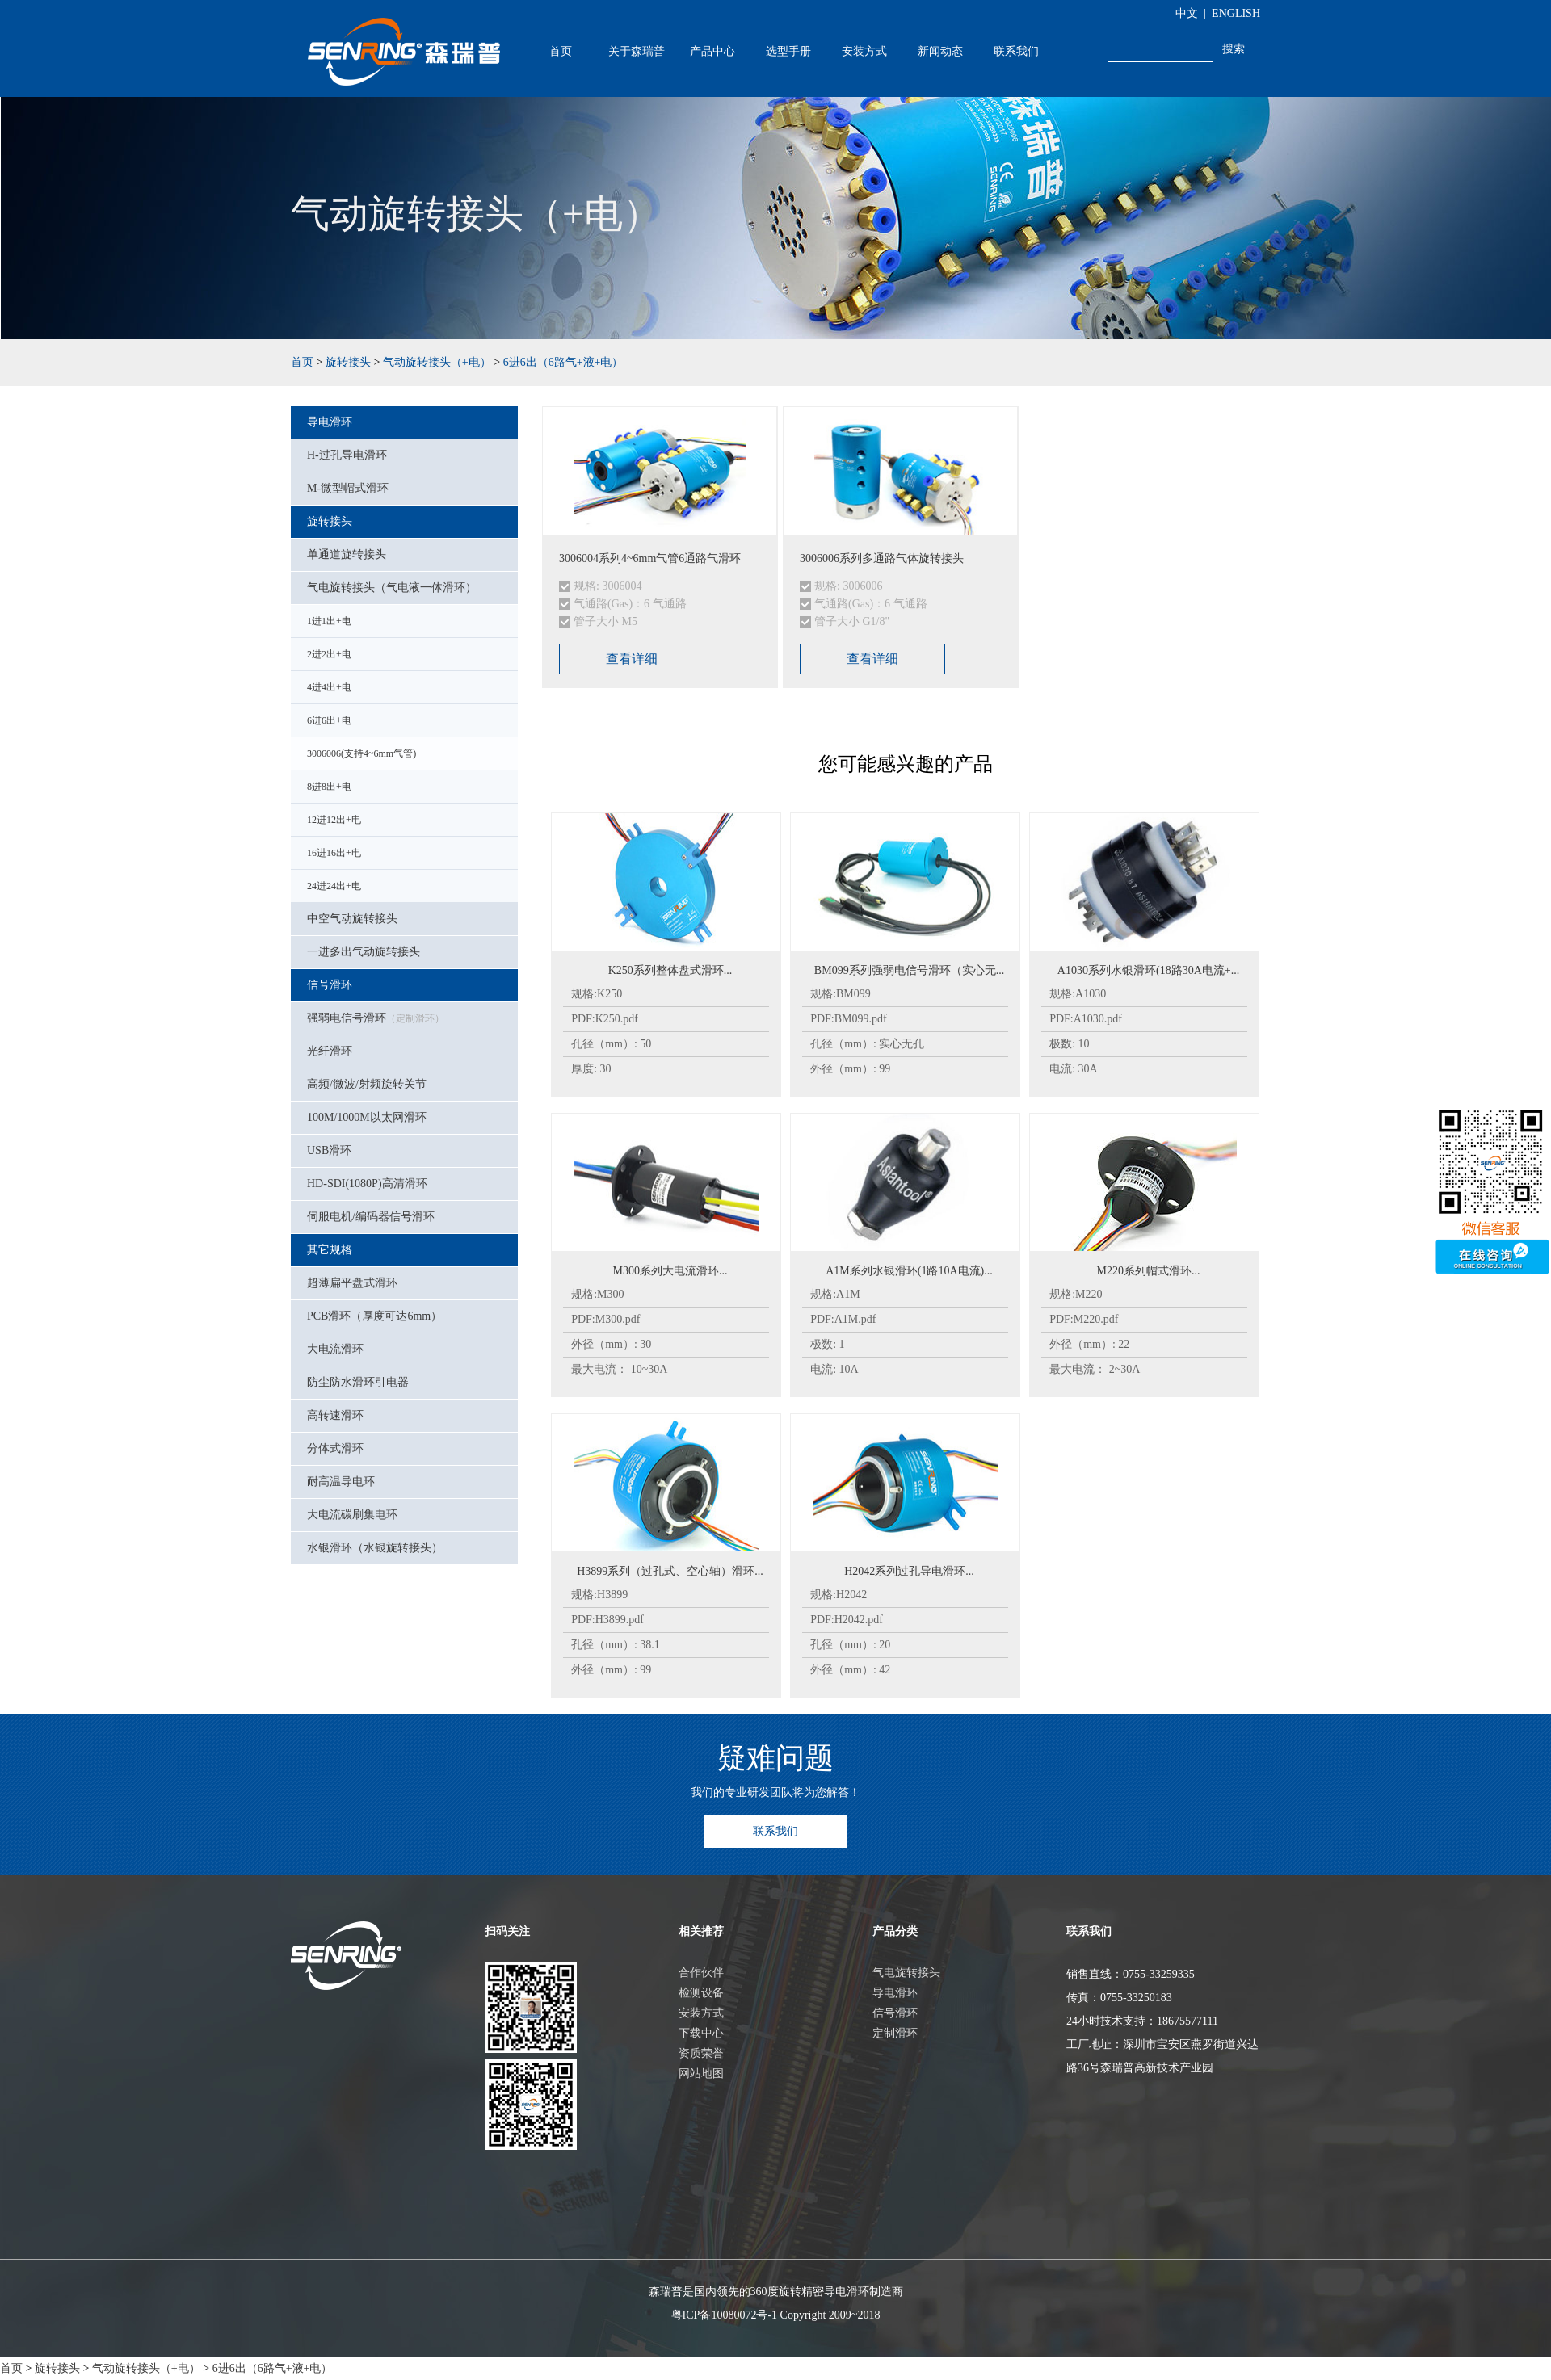 The width and height of the screenshot is (1551, 2380). What do you see at coordinates (909, 1271) in the screenshot?
I see `A1M系列水银滑环(1路10A电流)...` at bounding box center [909, 1271].